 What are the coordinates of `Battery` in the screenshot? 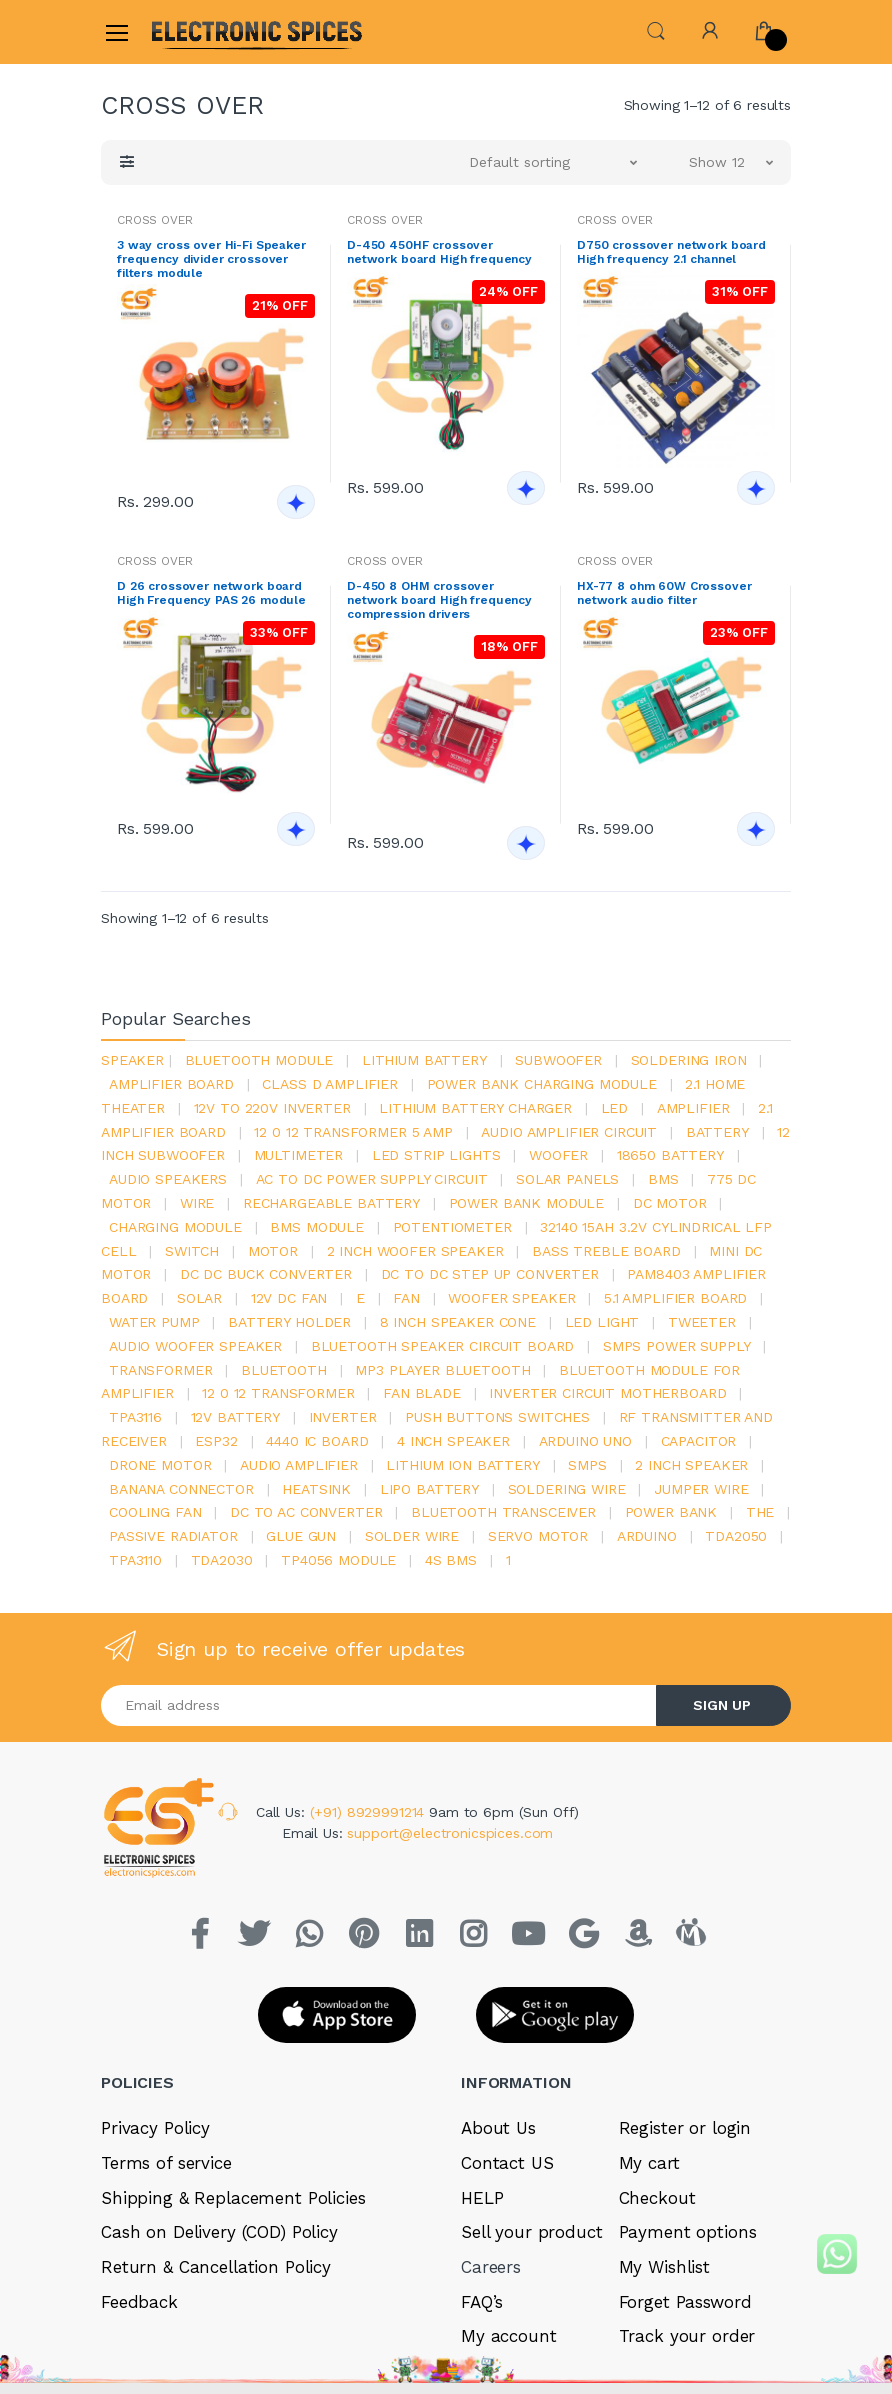 It's located at (717, 1132).